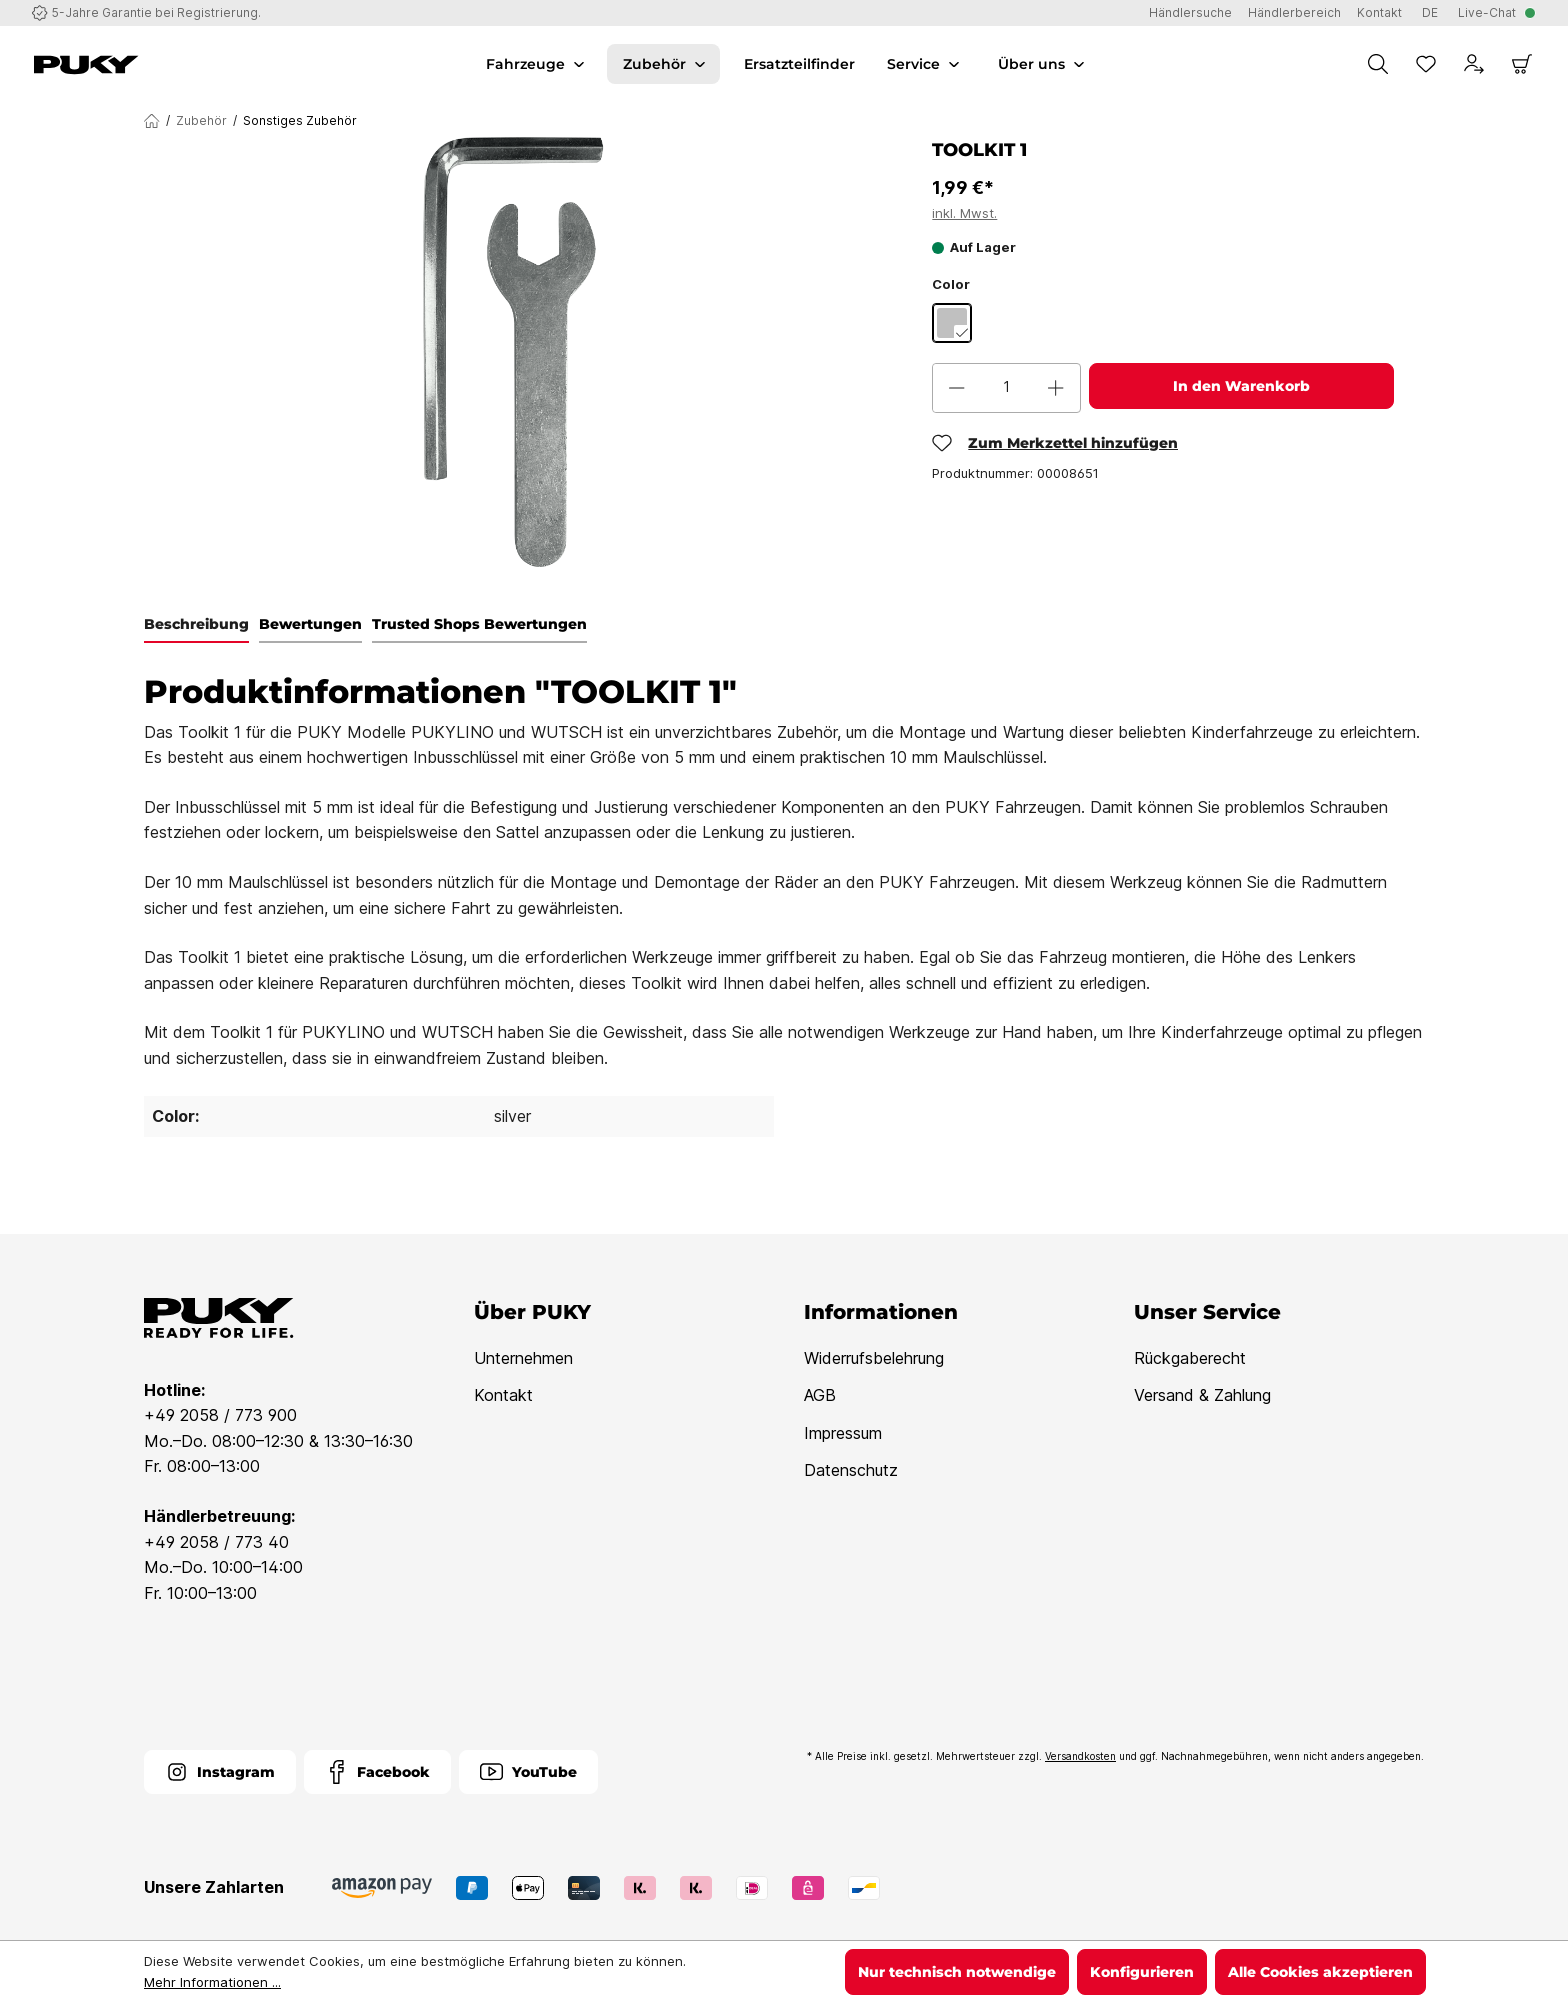  What do you see at coordinates (503, 1395) in the screenshot?
I see `Kontakt` at bounding box center [503, 1395].